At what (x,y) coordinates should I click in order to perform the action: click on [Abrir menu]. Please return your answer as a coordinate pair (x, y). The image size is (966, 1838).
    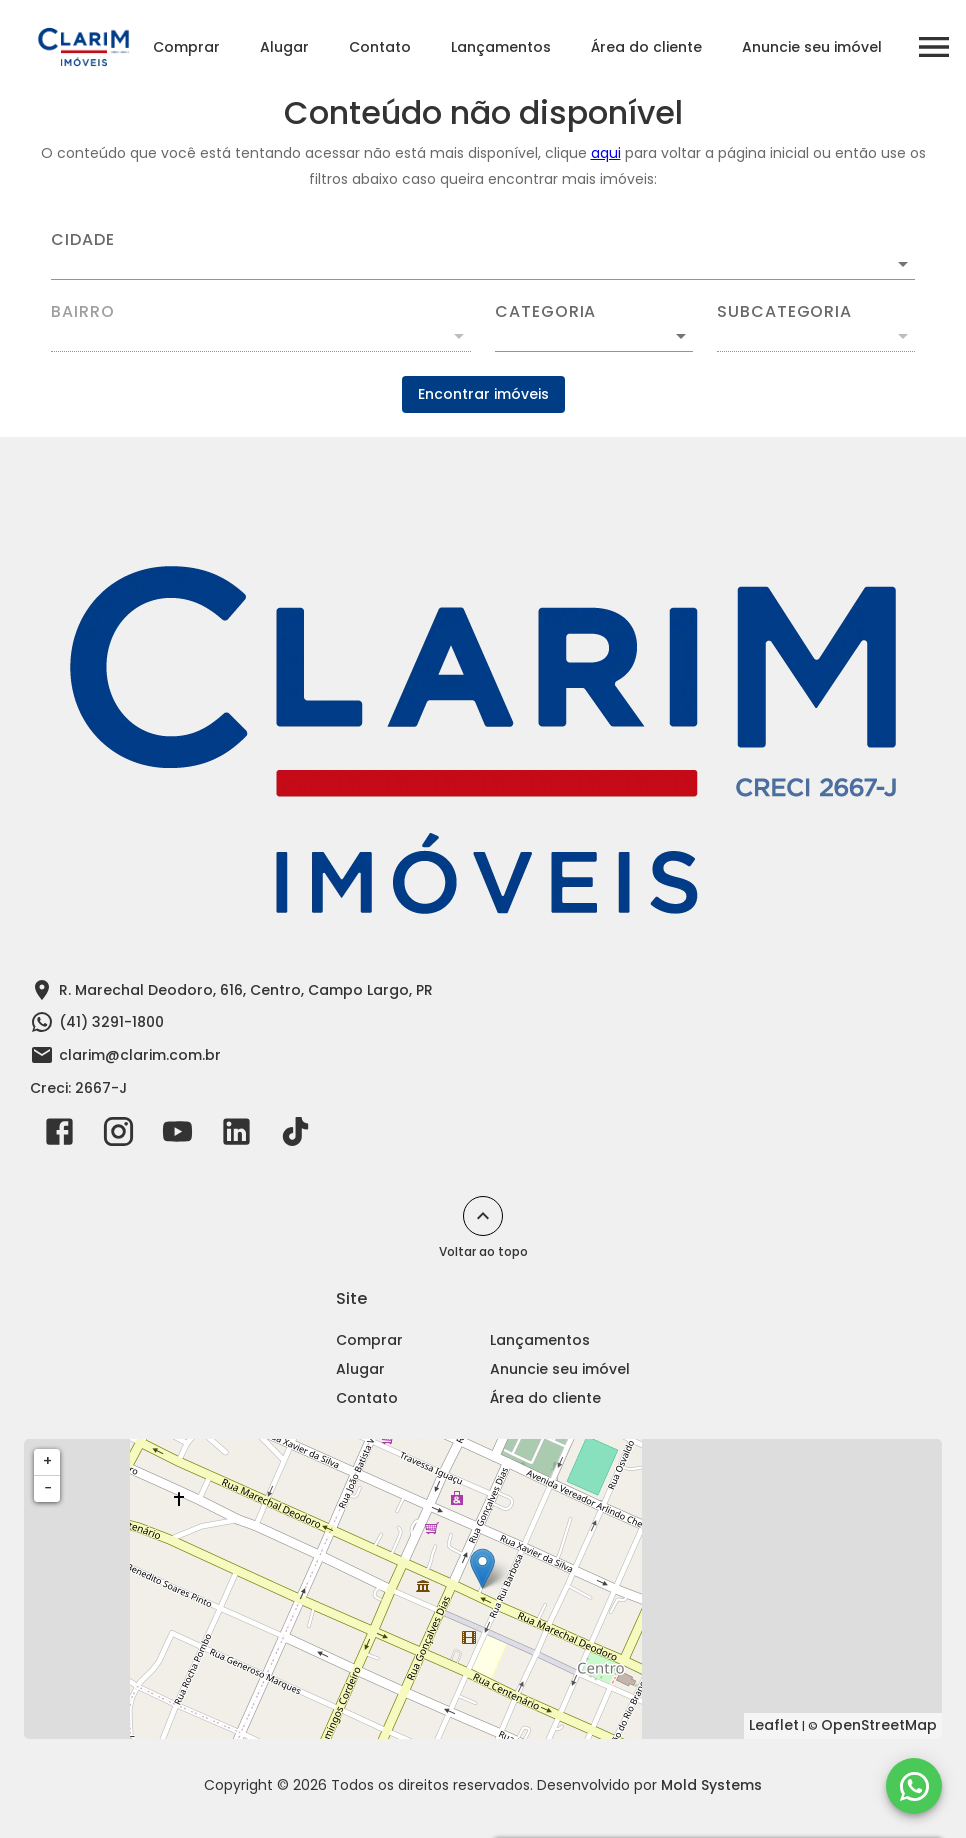
    Looking at the image, I should click on (934, 47).